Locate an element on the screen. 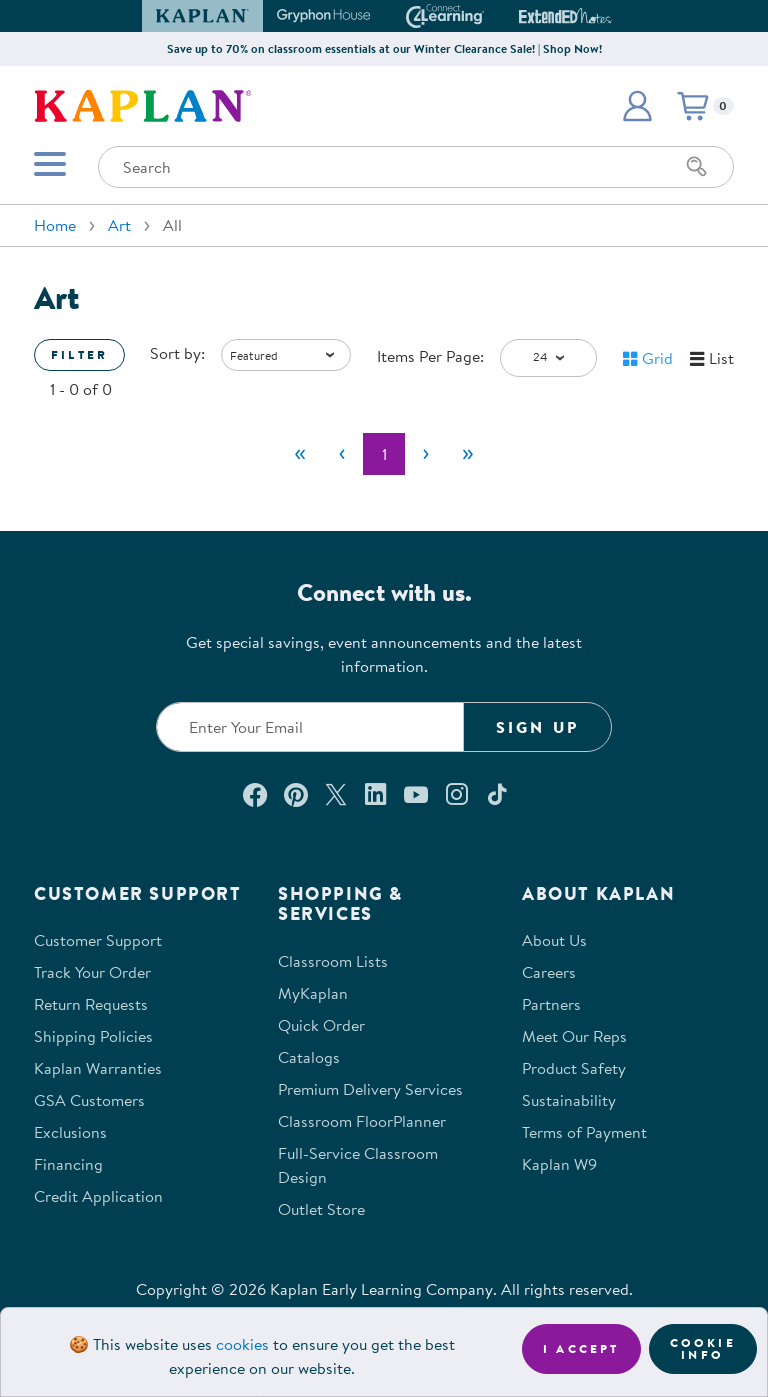 The width and height of the screenshot is (768, 1397). Financing is located at coordinates (68, 1164).